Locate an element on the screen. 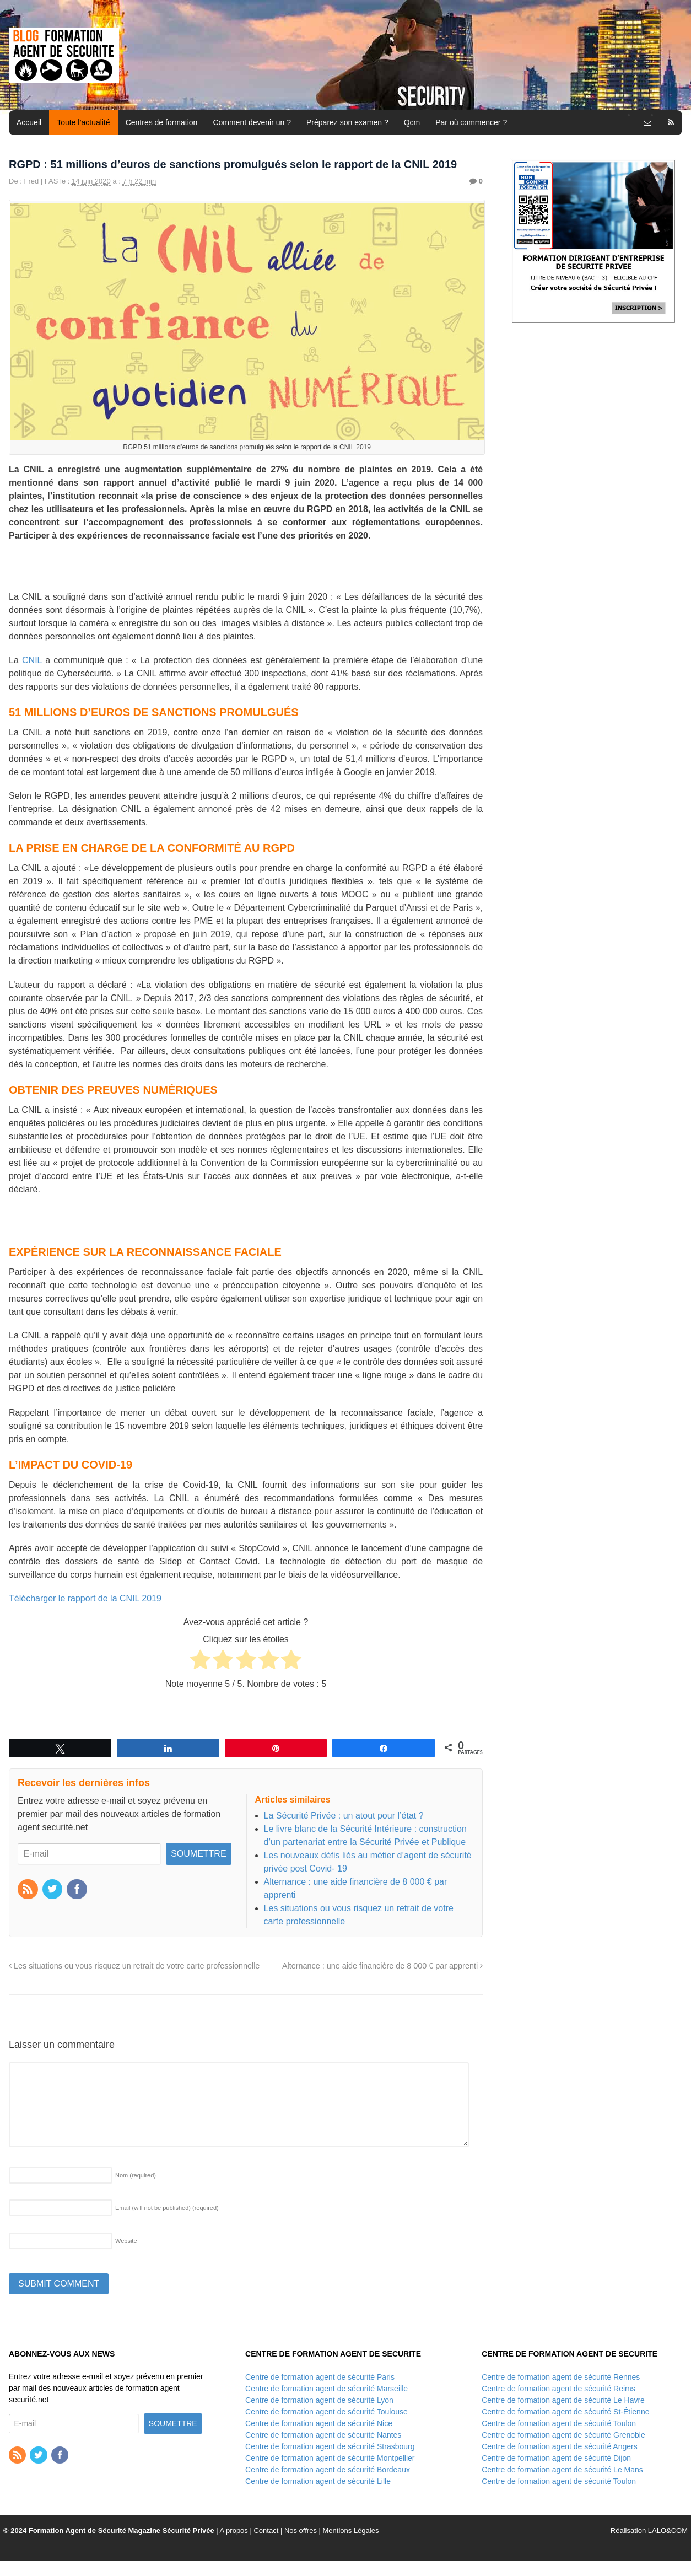 This screenshot has width=691, height=2576. Centre de formation agent de sécurité Reims is located at coordinates (558, 2388).